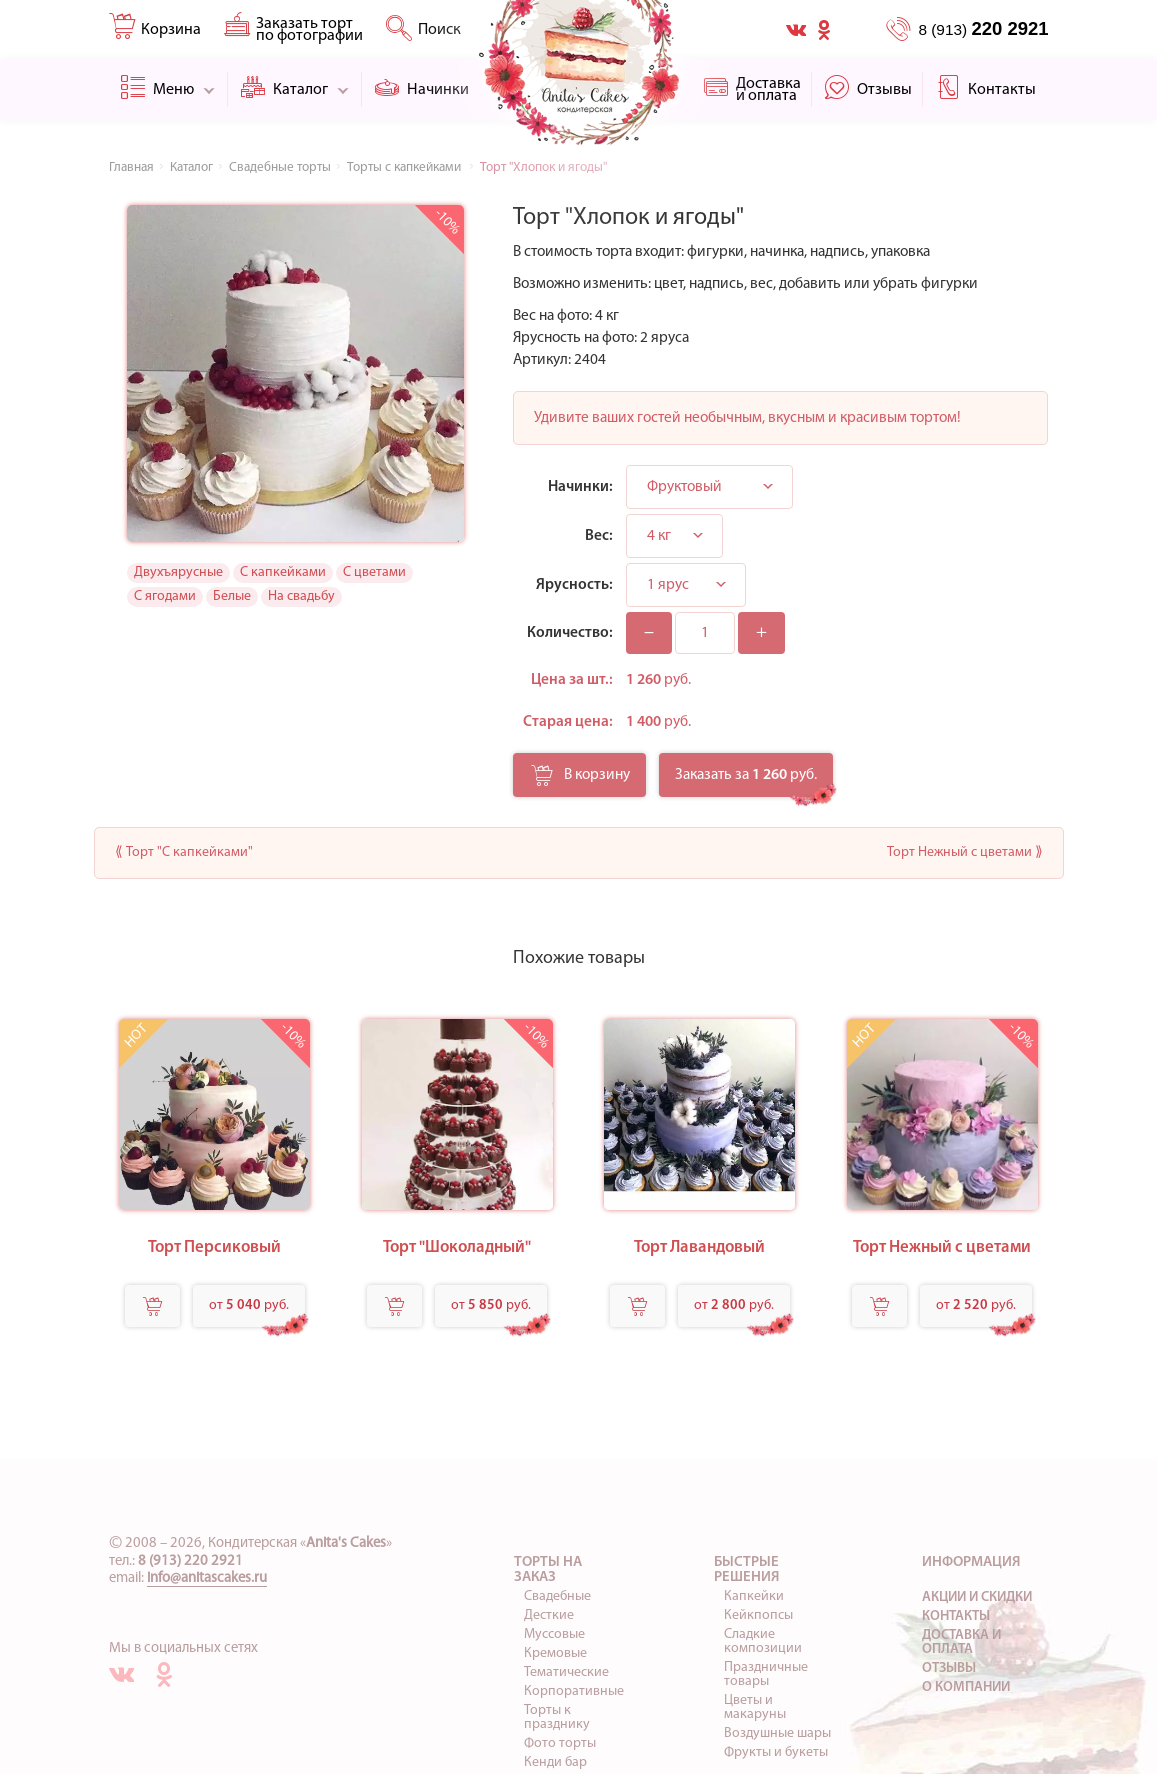  What do you see at coordinates (207, 1578) in the screenshot?
I see `info@anitascakes.ru` at bounding box center [207, 1578].